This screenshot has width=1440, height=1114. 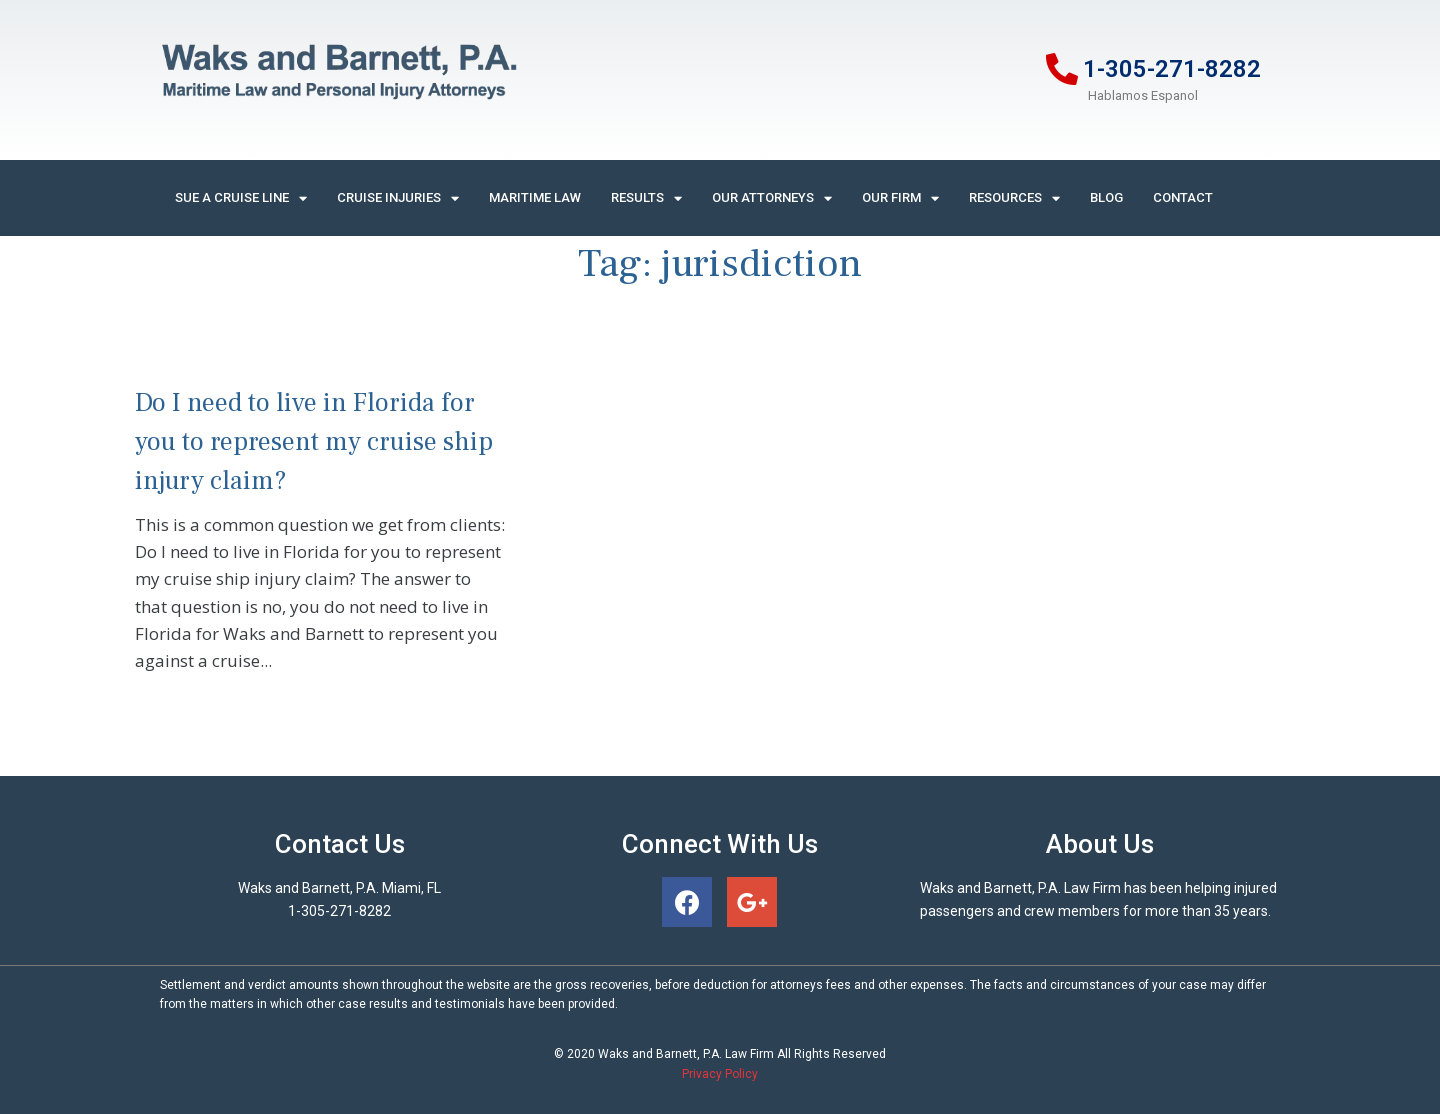 I want to click on Privacy Policy, so click(x=720, y=1074).